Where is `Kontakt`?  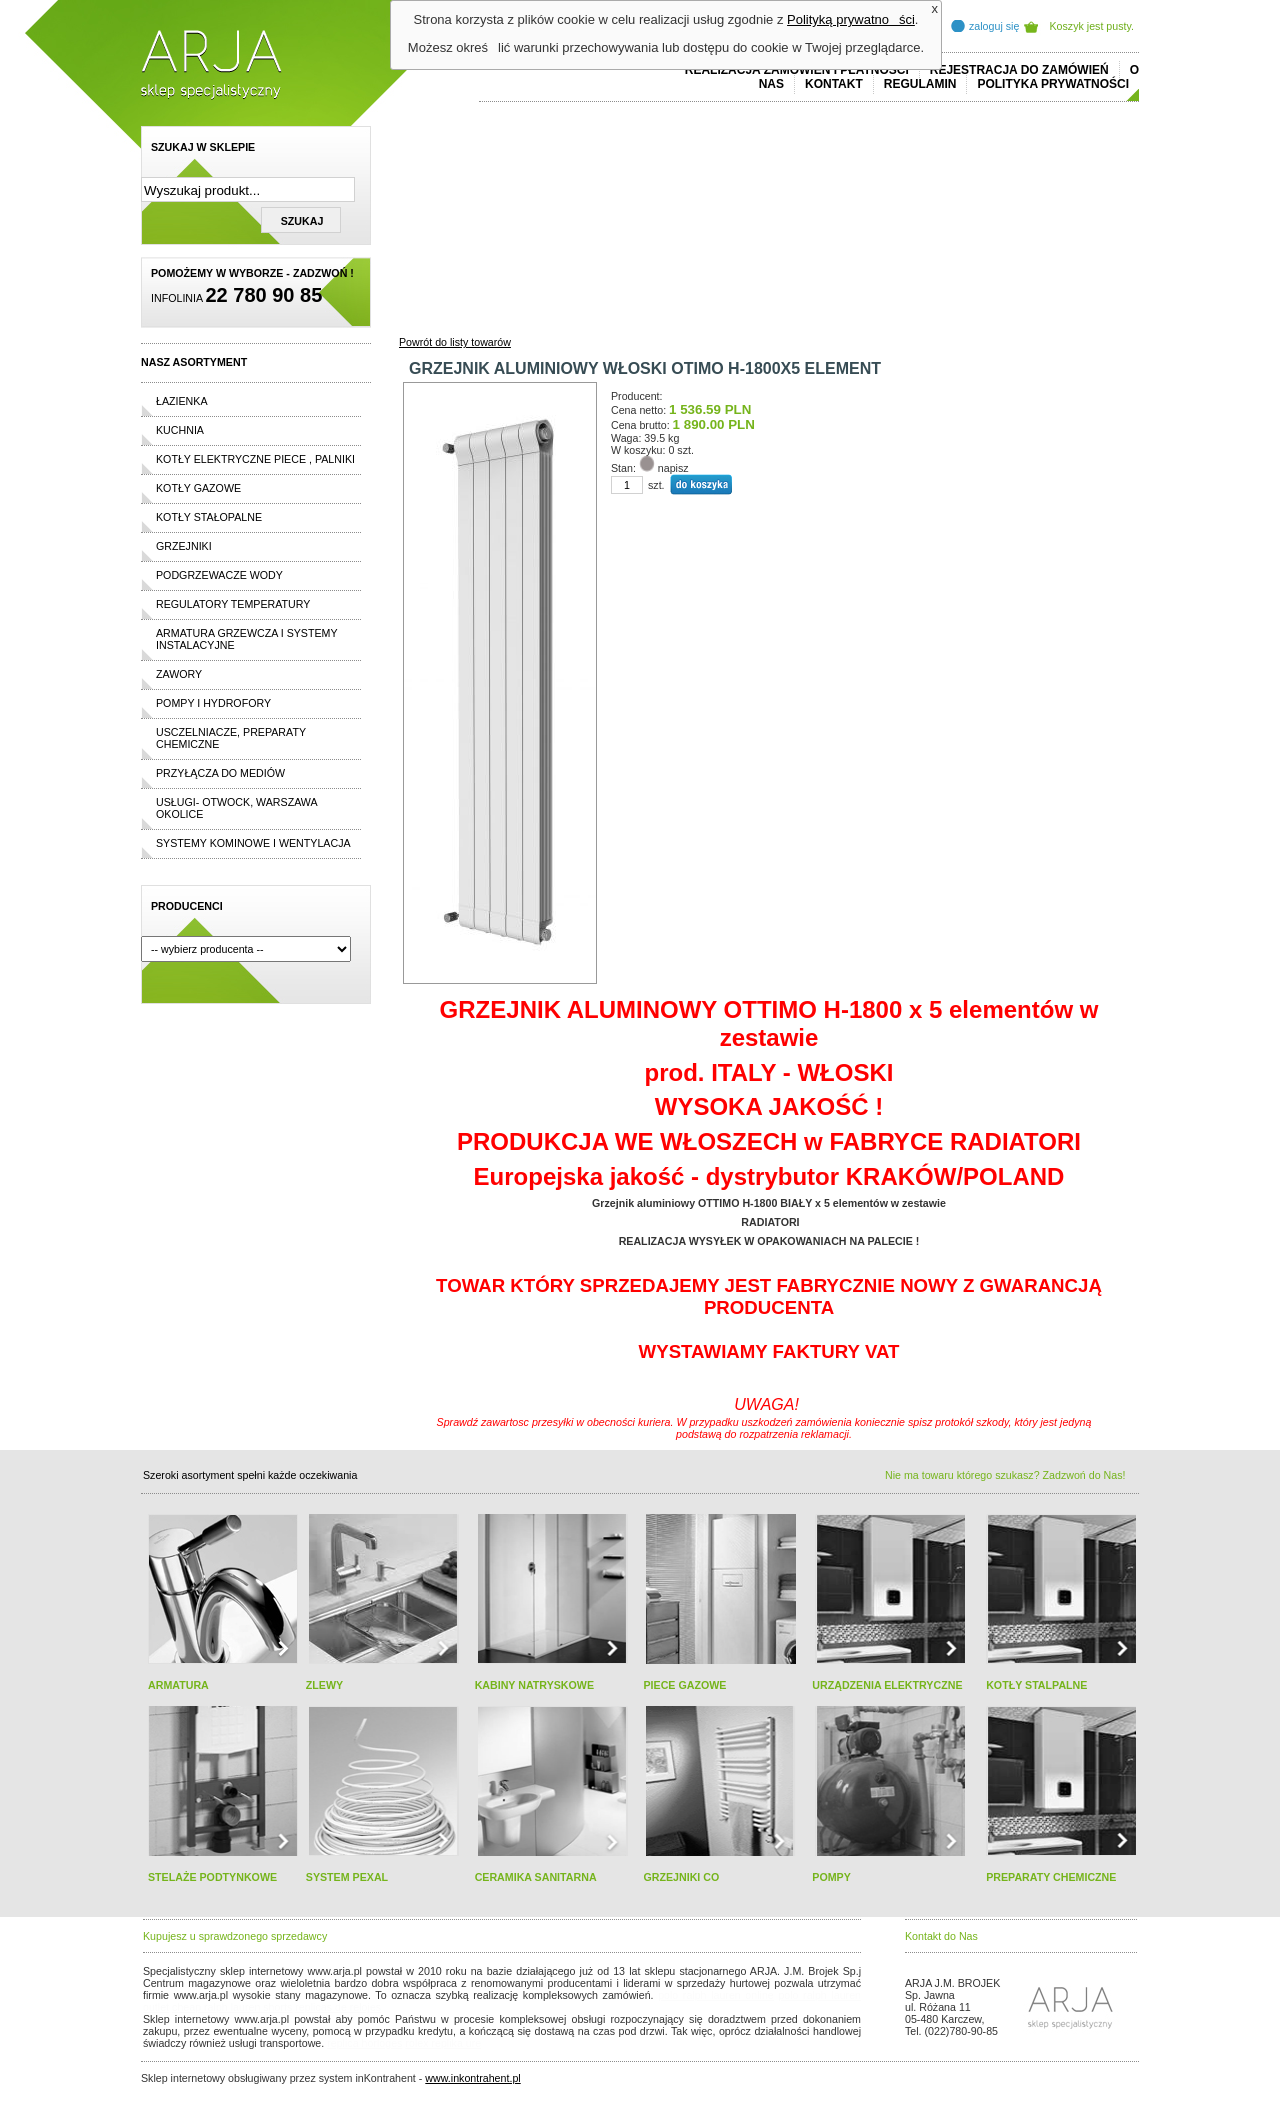
Kontakt is located at coordinates (834, 84).